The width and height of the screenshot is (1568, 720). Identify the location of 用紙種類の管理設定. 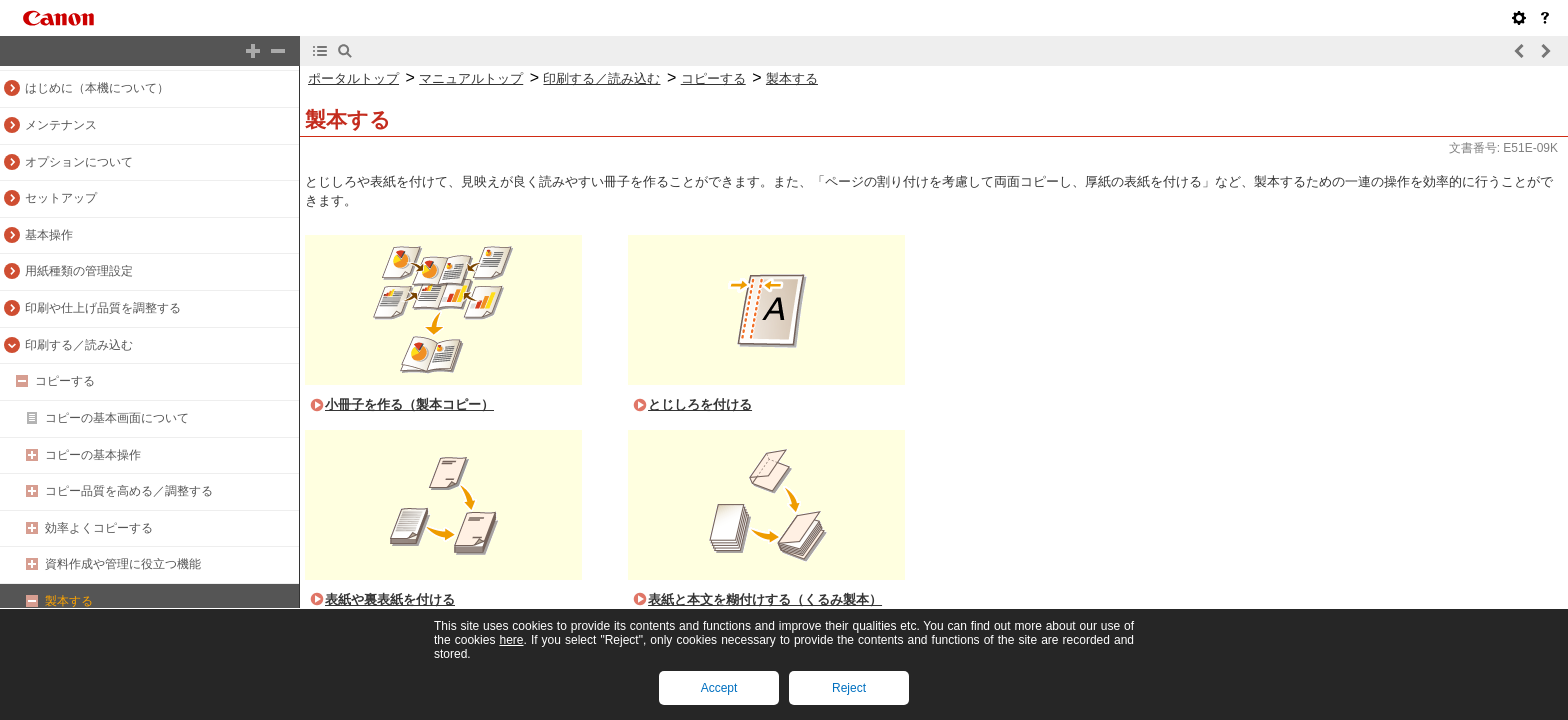
(79, 271).